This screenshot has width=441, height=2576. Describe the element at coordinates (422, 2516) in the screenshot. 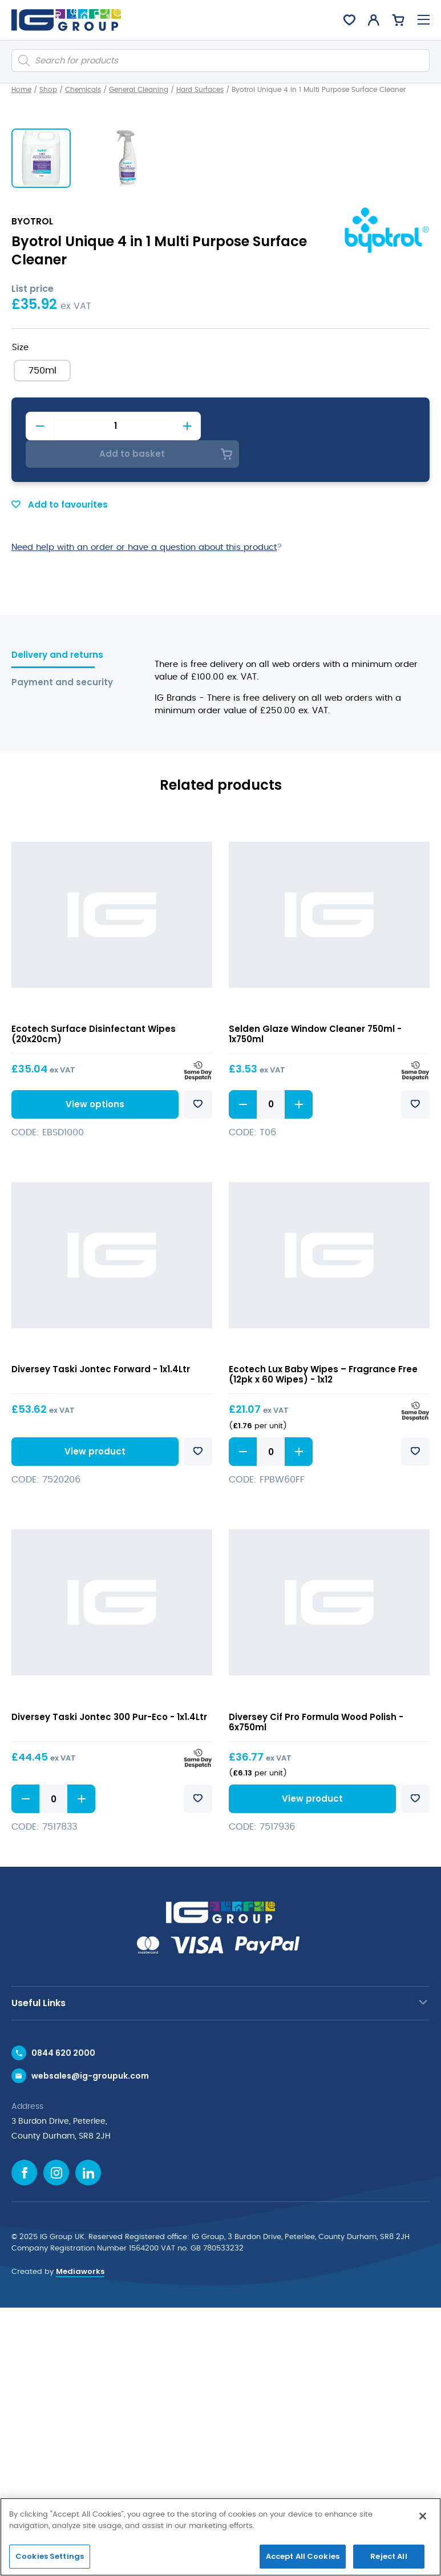

I see `[Close]` at that location.